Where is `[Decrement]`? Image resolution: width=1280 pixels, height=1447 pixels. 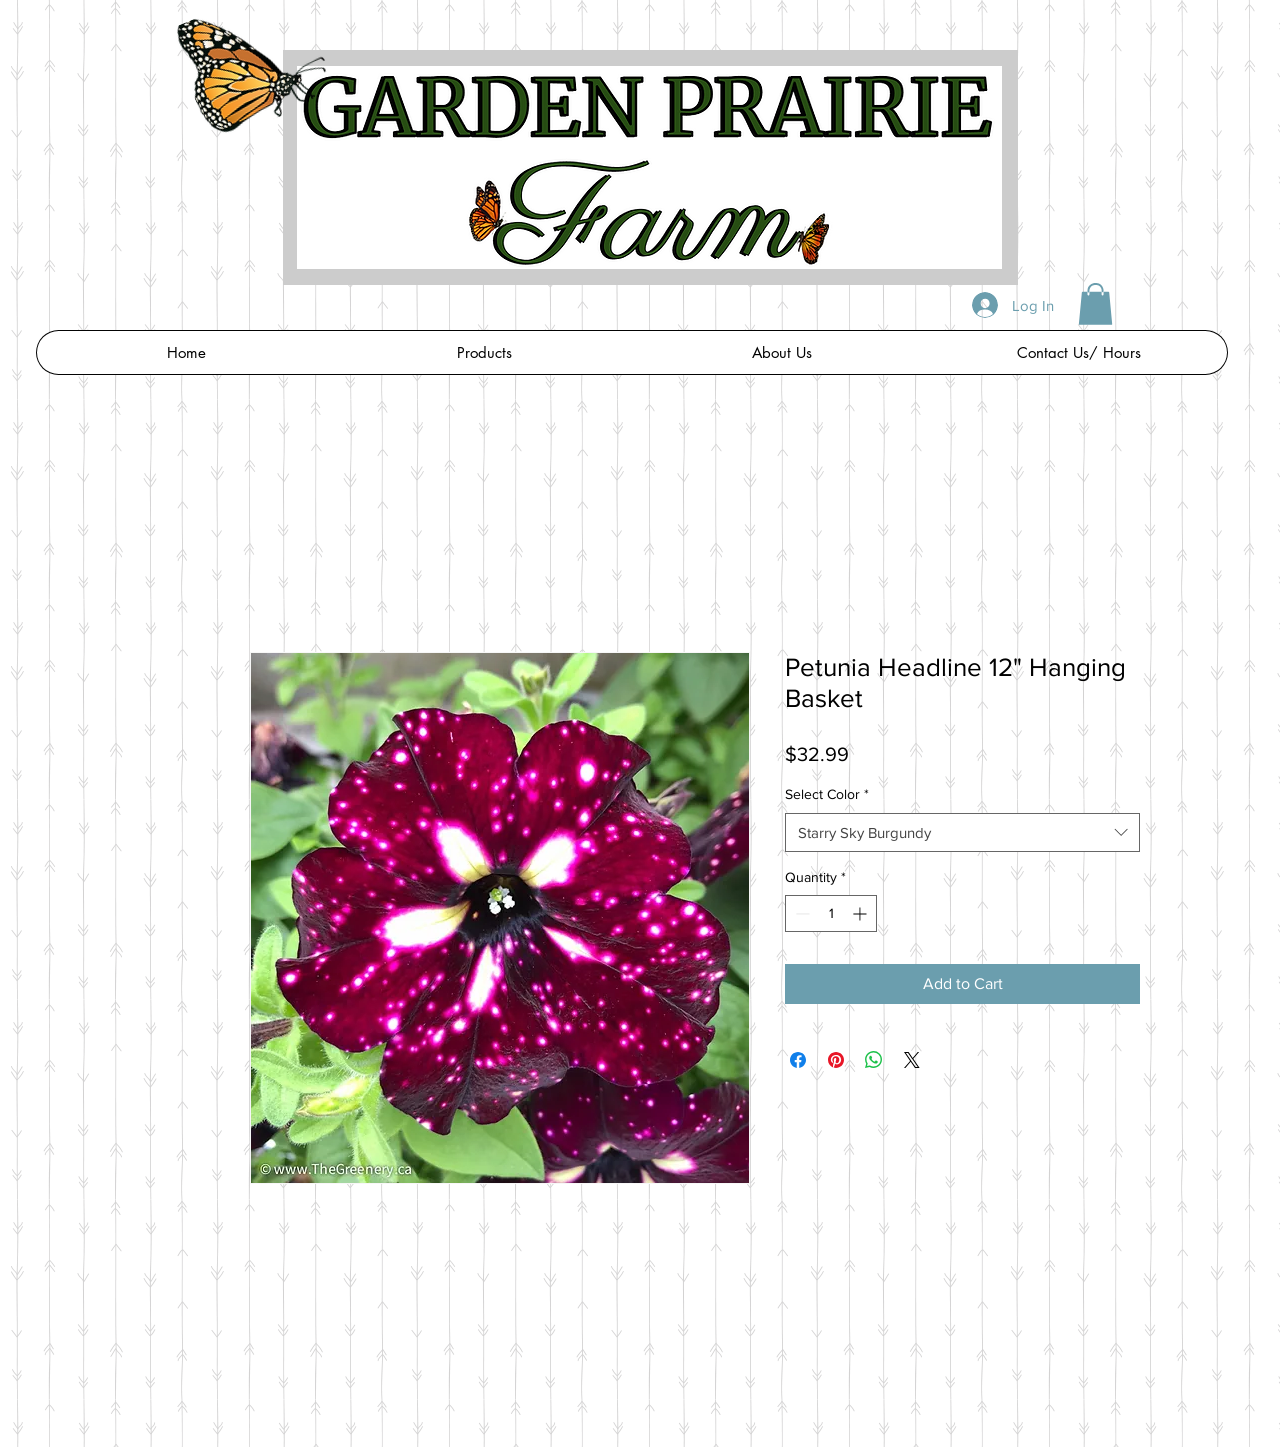 [Decrement] is located at coordinates (800, 913).